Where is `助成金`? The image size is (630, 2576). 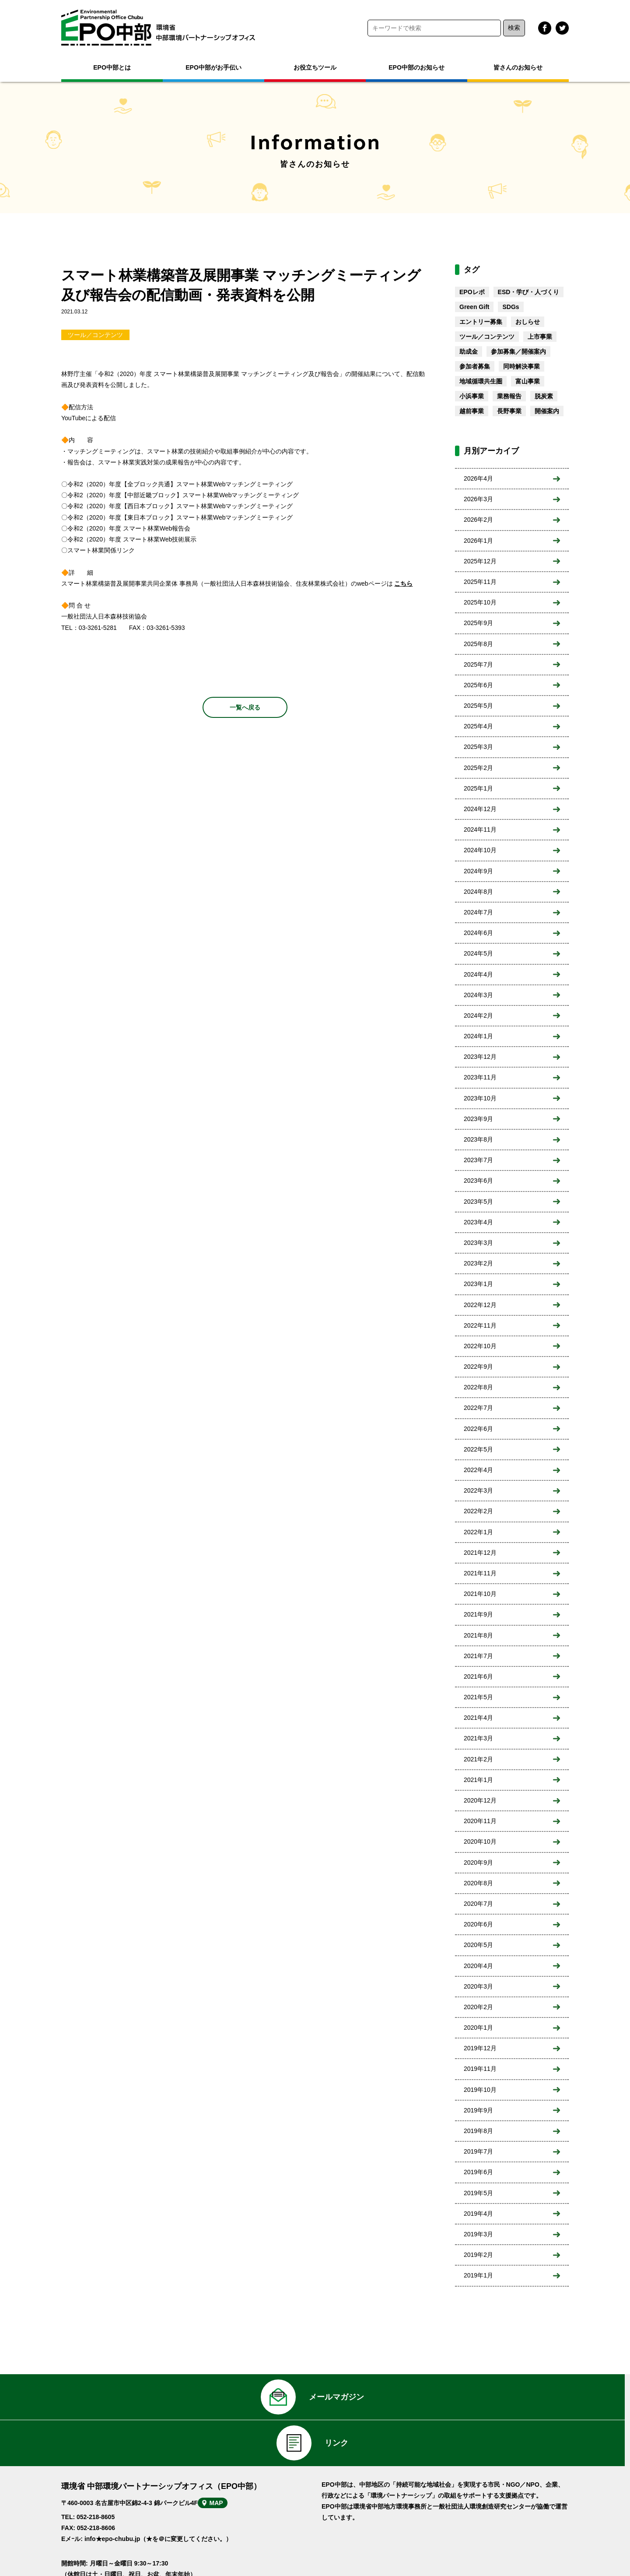 助成金 is located at coordinates (468, 351).